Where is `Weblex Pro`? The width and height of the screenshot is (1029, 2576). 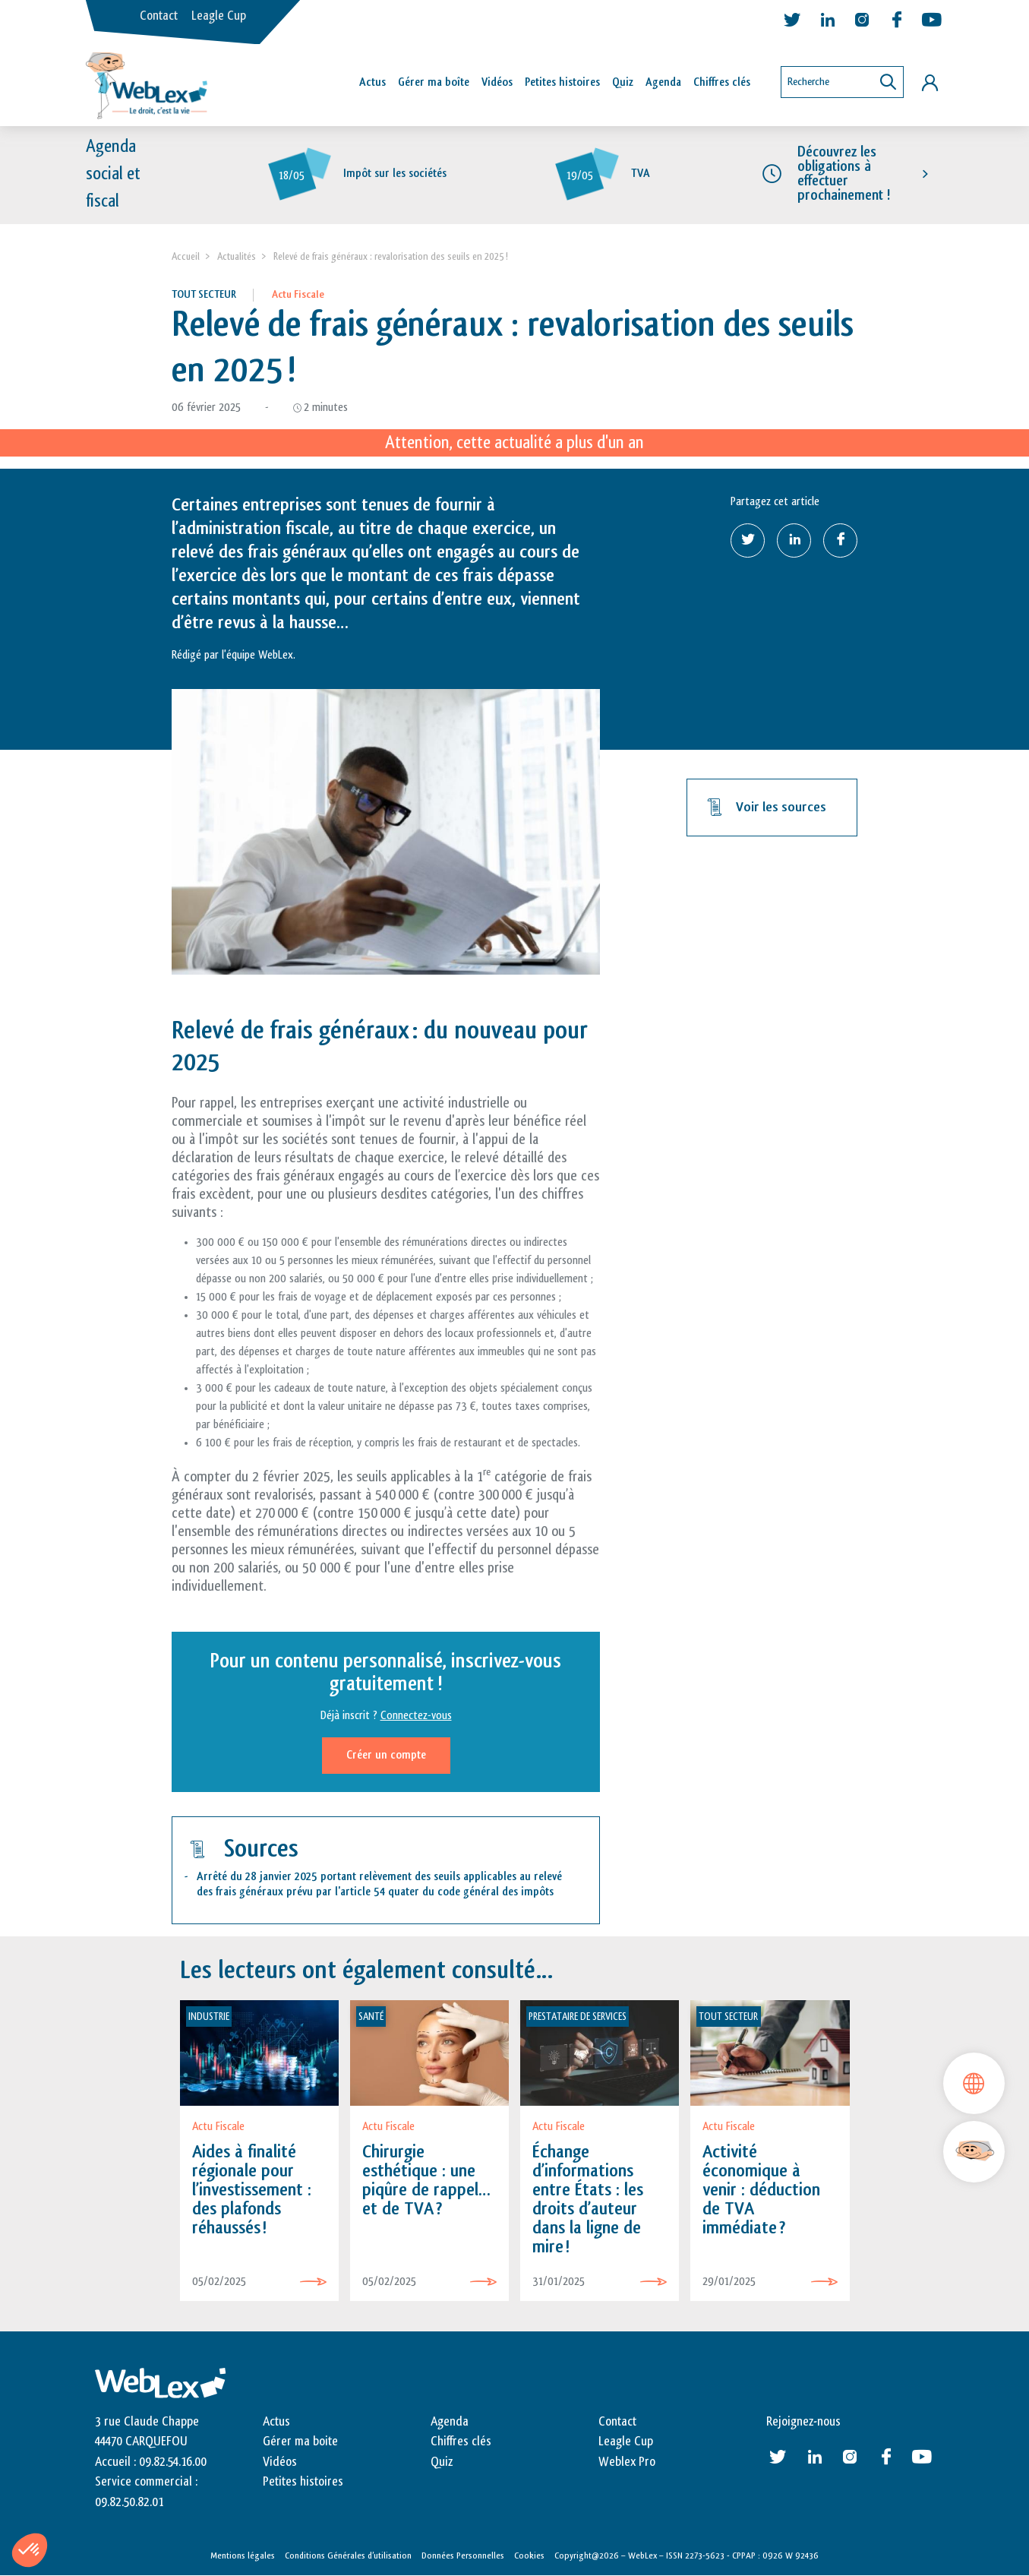 Weblex Pro is located at coordinates (626, 2462).